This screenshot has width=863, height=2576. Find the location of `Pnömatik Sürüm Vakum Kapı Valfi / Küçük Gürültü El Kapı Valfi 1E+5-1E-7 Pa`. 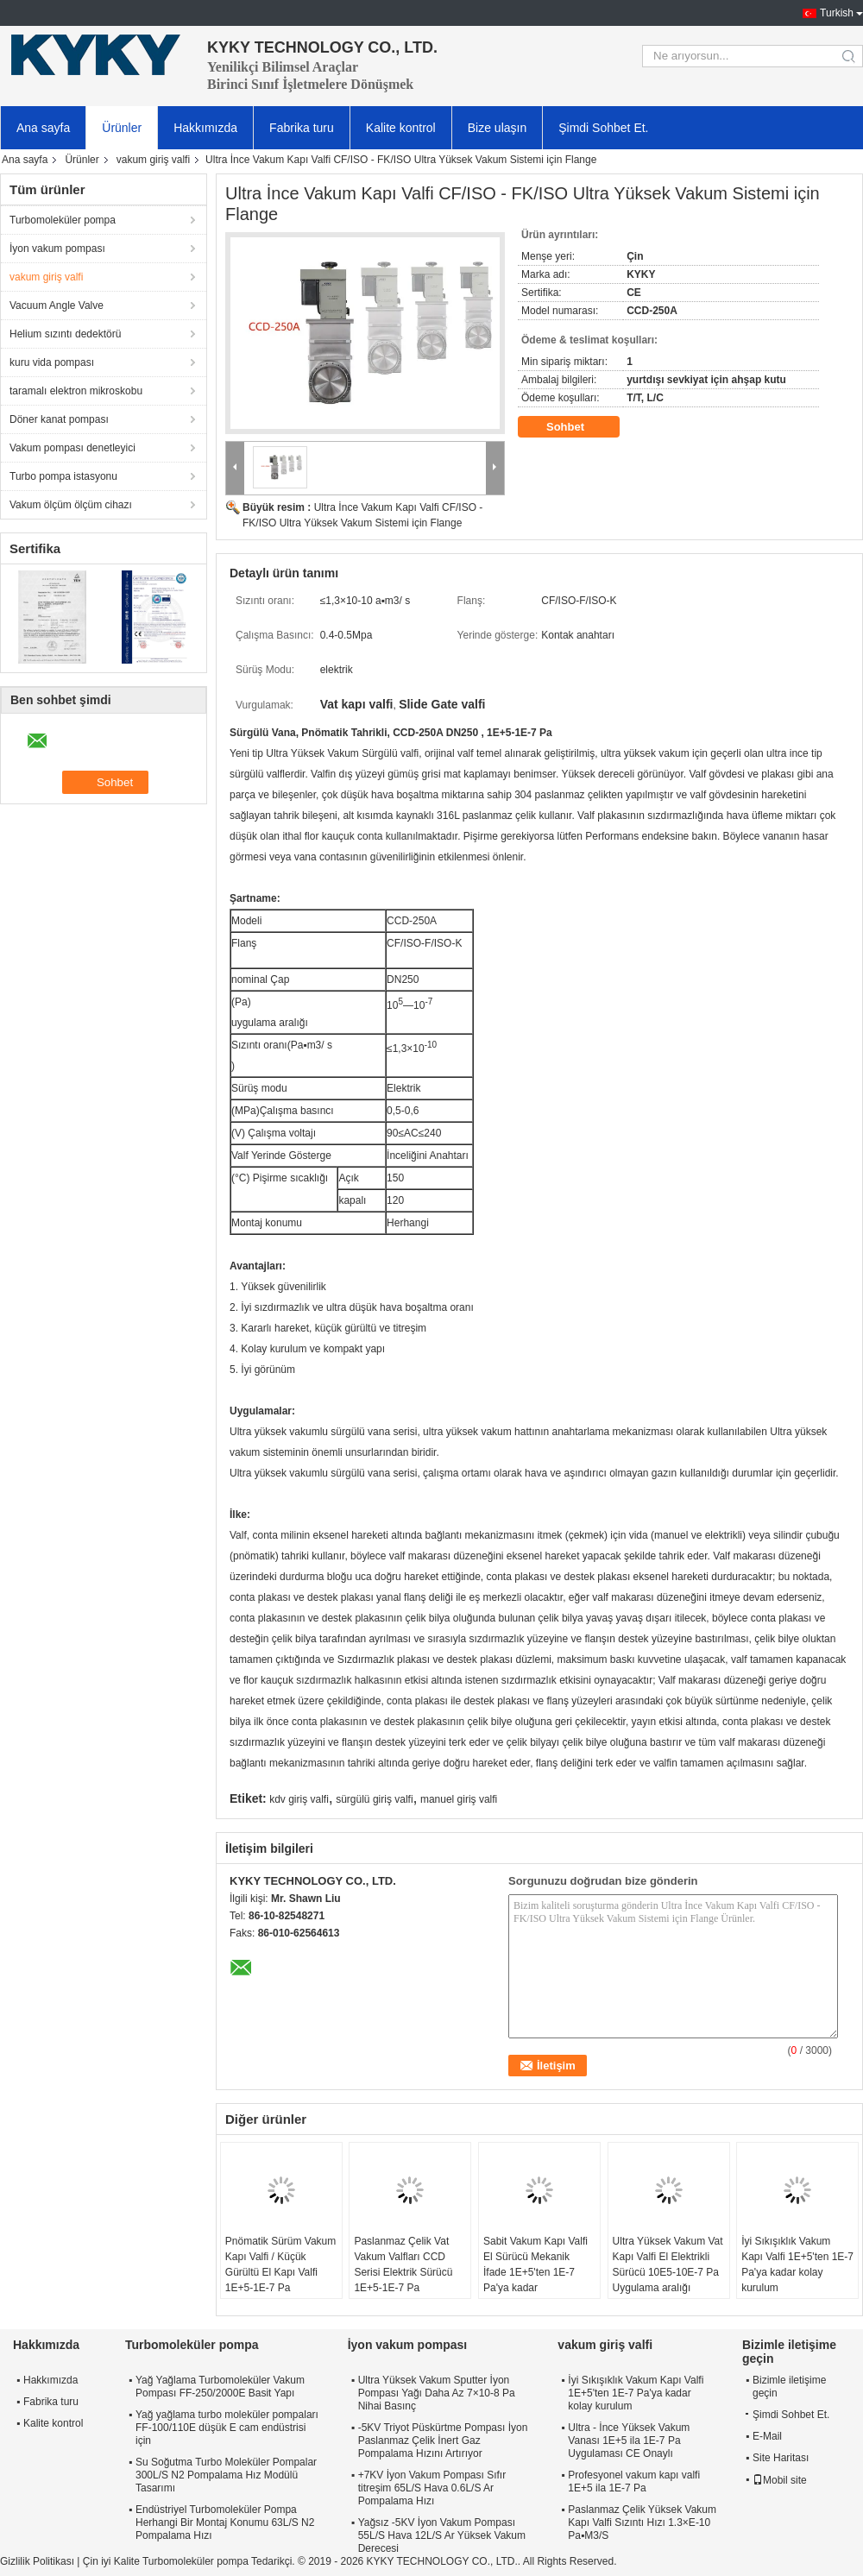

Pnömatik Sürüm Vakum Kapı Valfi / Küçük Gürültü El Kapı Valfi 1E+5-1E-7 Pa is located at coordinates (281, 2264).